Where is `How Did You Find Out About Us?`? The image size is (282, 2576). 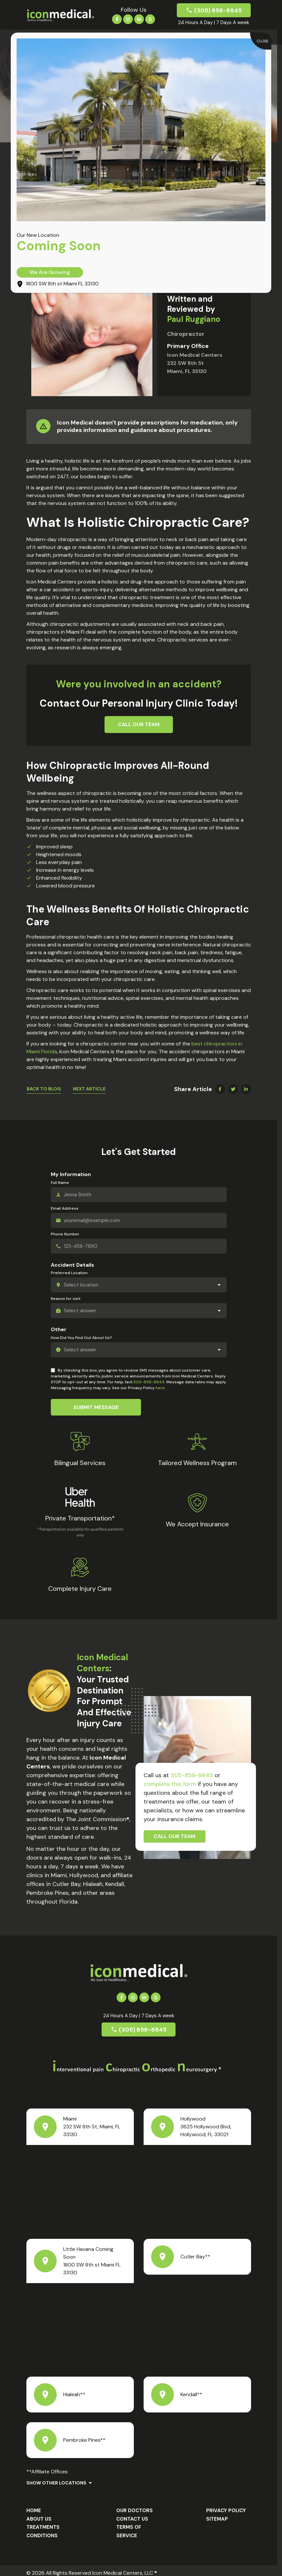
How Did You Find Out About Us? is located at coordinates (81, 1337).